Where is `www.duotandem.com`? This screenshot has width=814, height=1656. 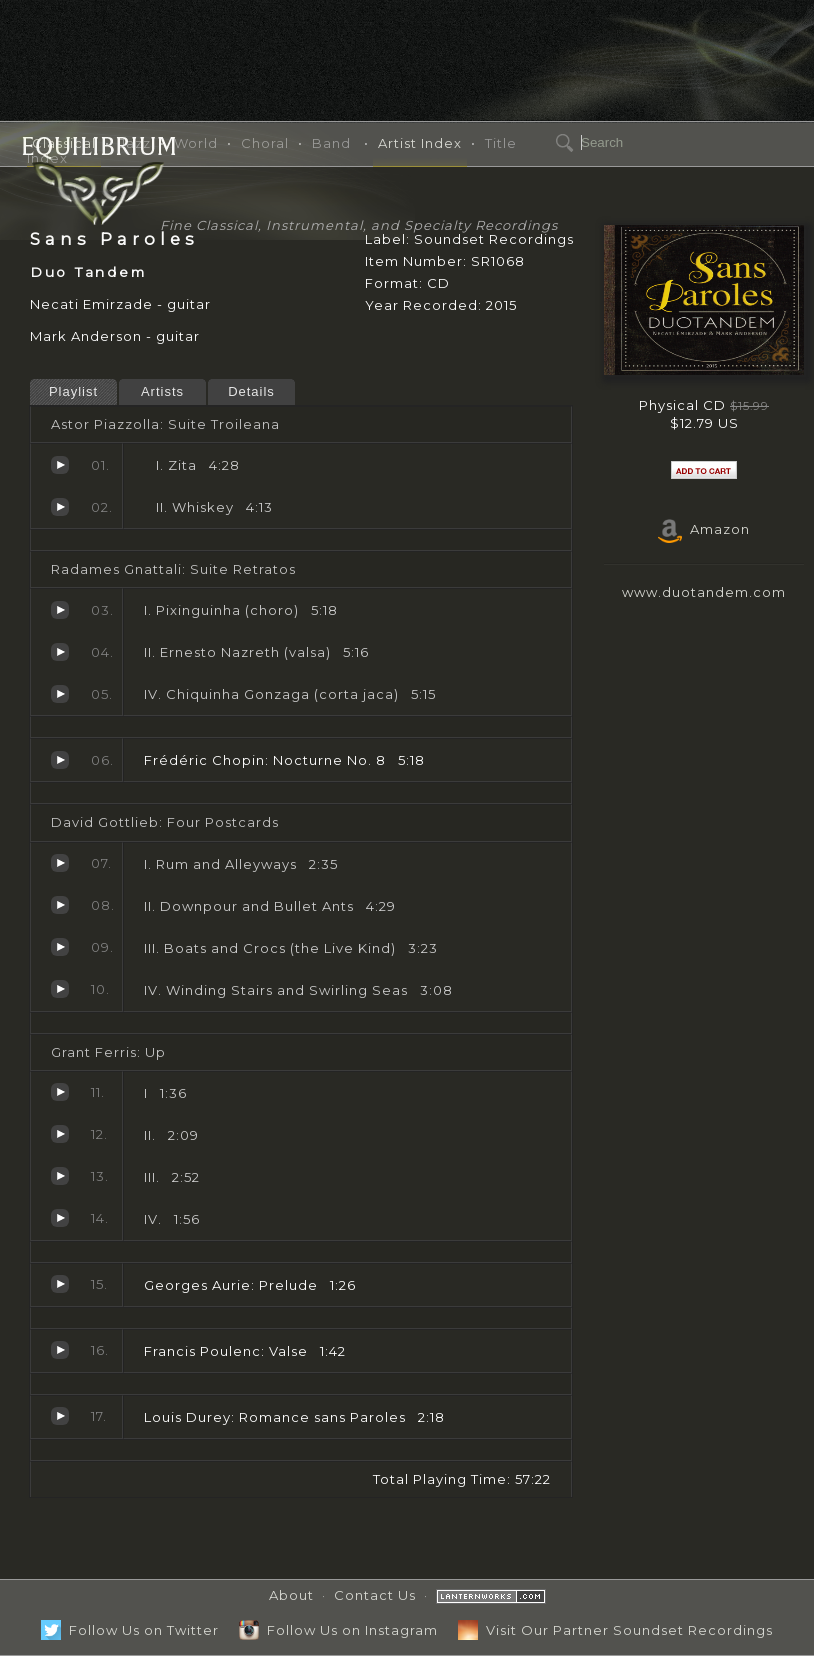
www.duotandem.com is located at coordinates (704, 592).